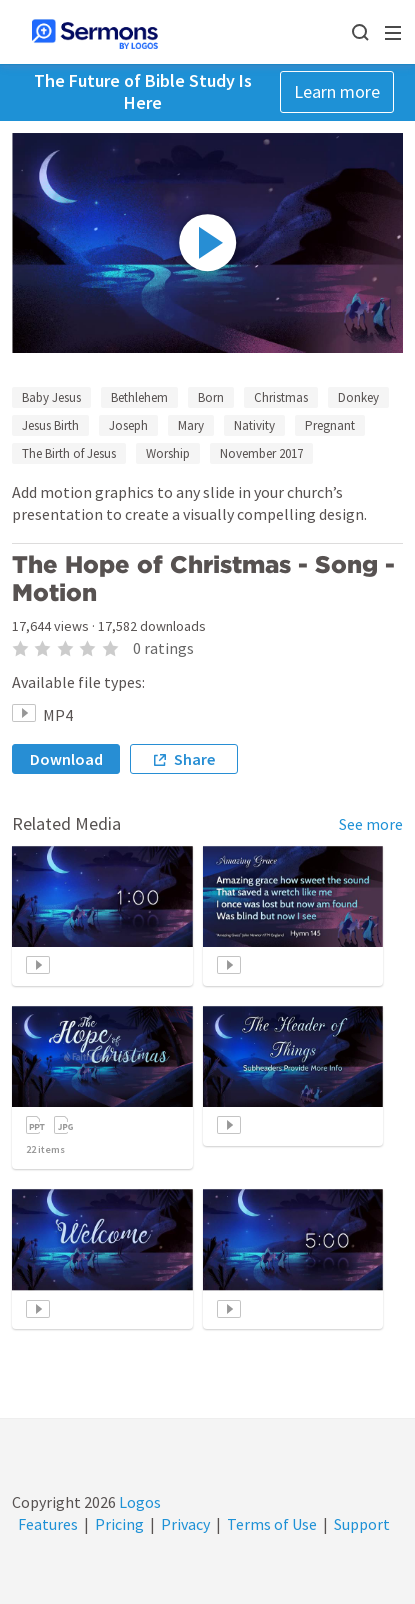 The width and height of the screenshot is (415, 1604). What do you see at coordinates (138, 1502) in the screenshot?
I see `Logos` at bounding box center [138, 1502].